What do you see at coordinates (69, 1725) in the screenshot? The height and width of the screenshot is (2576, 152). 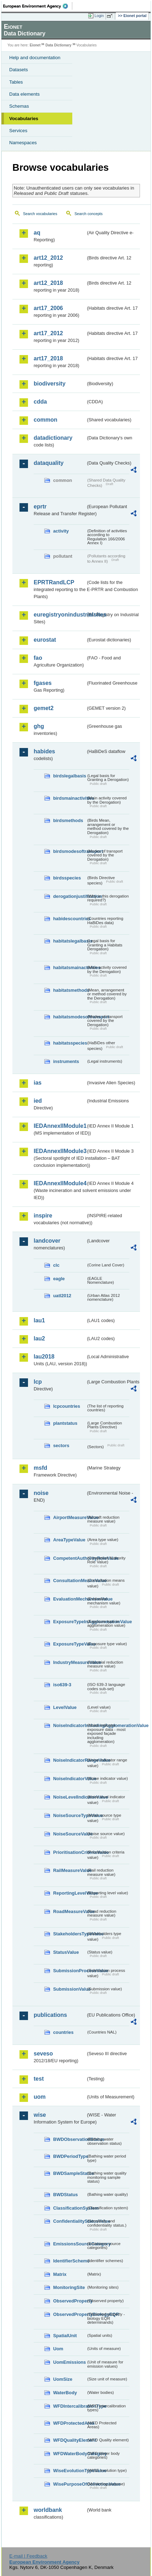 I see `NoiseIndicatorIncludingAgglomerationValue` at bounding box center [69, 1725].